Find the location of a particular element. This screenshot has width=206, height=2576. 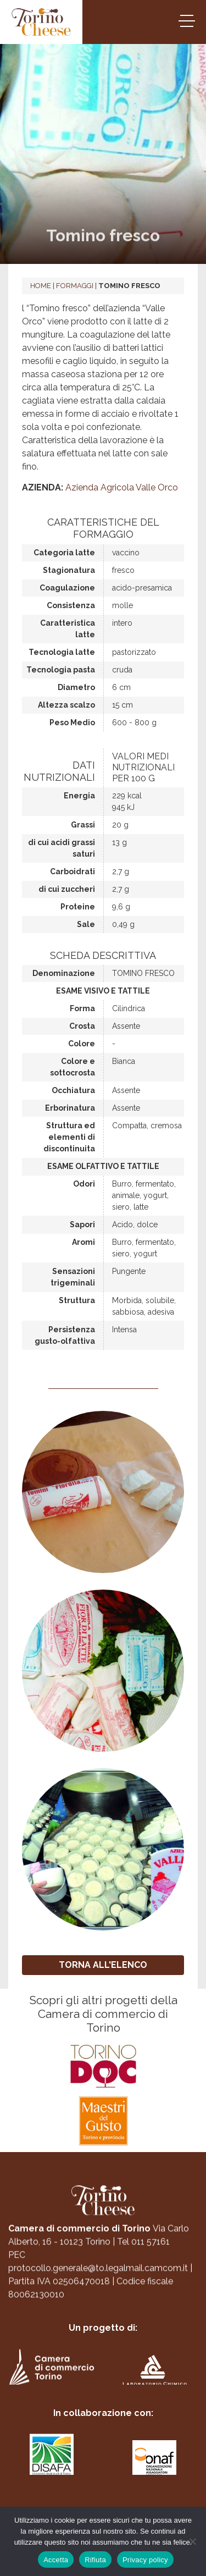

Forma is located at coordinates (82, 1008).